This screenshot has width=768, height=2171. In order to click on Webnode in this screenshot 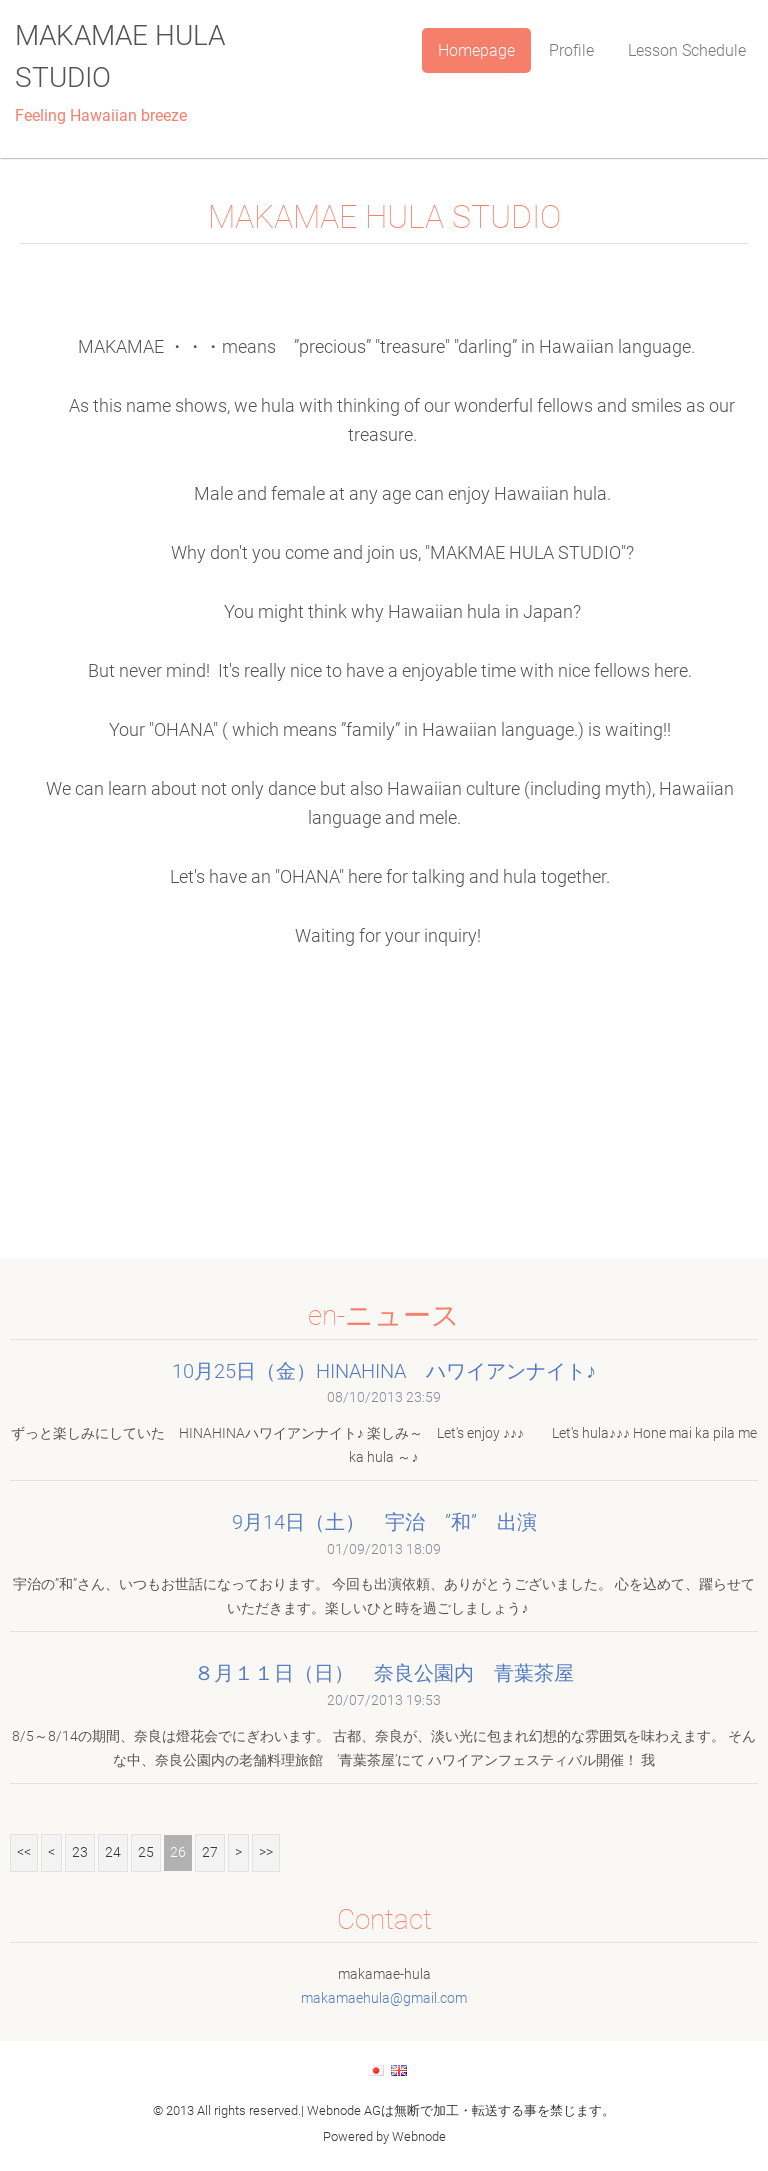, I will do `click(419, 2136)`.